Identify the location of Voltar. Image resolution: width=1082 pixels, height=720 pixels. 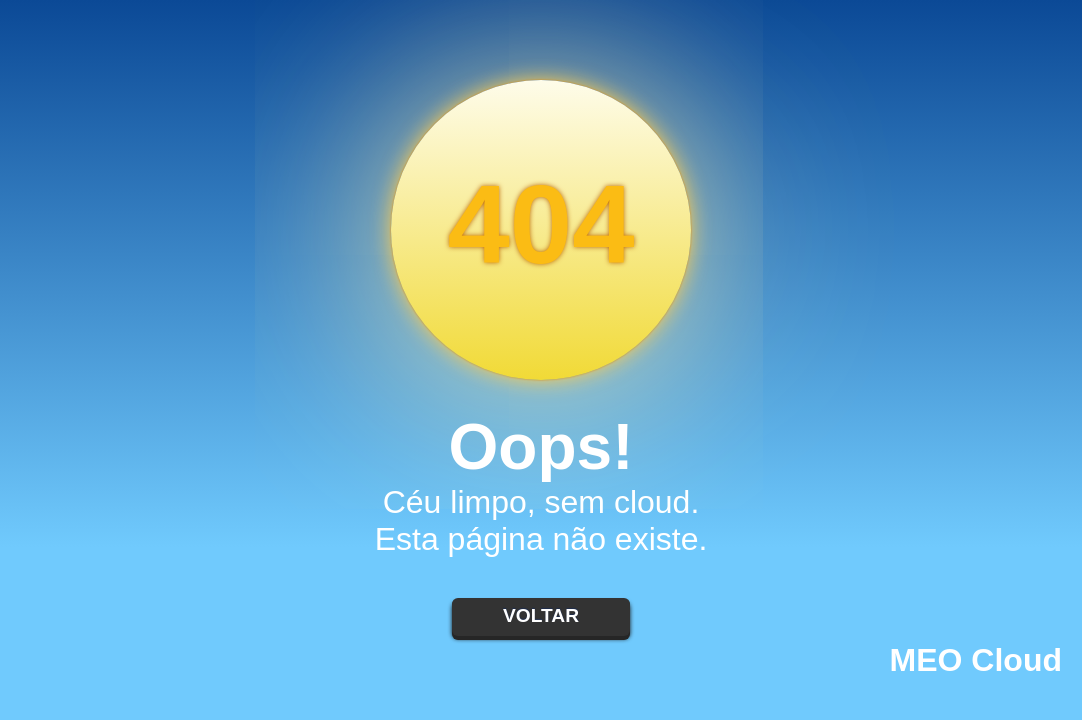
(541, 615).